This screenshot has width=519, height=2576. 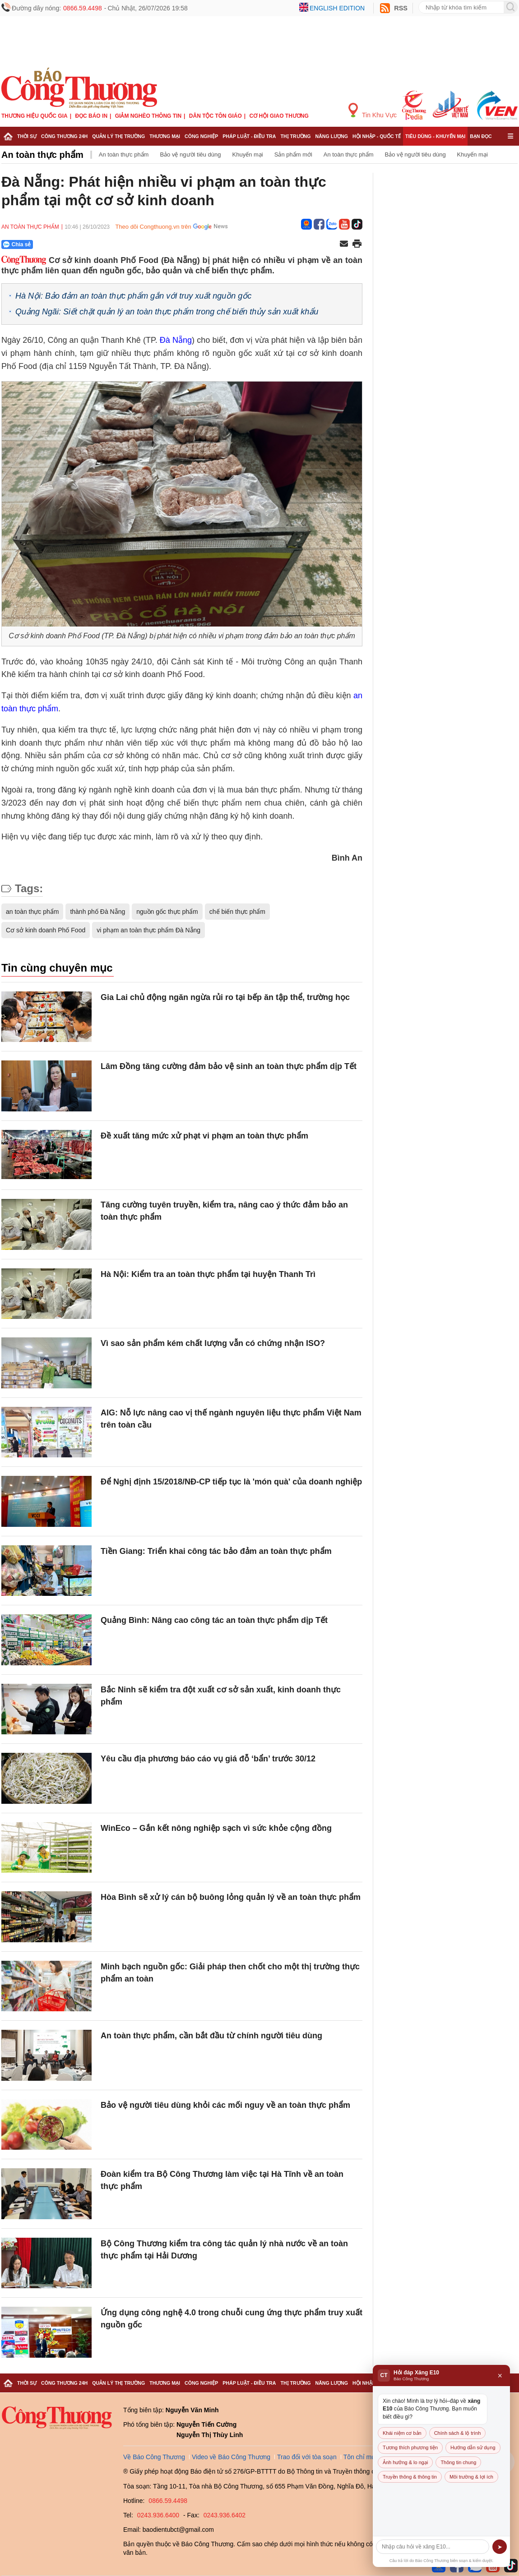 I want to click on chế biến thực phẩm, so click(x=237, y=911).